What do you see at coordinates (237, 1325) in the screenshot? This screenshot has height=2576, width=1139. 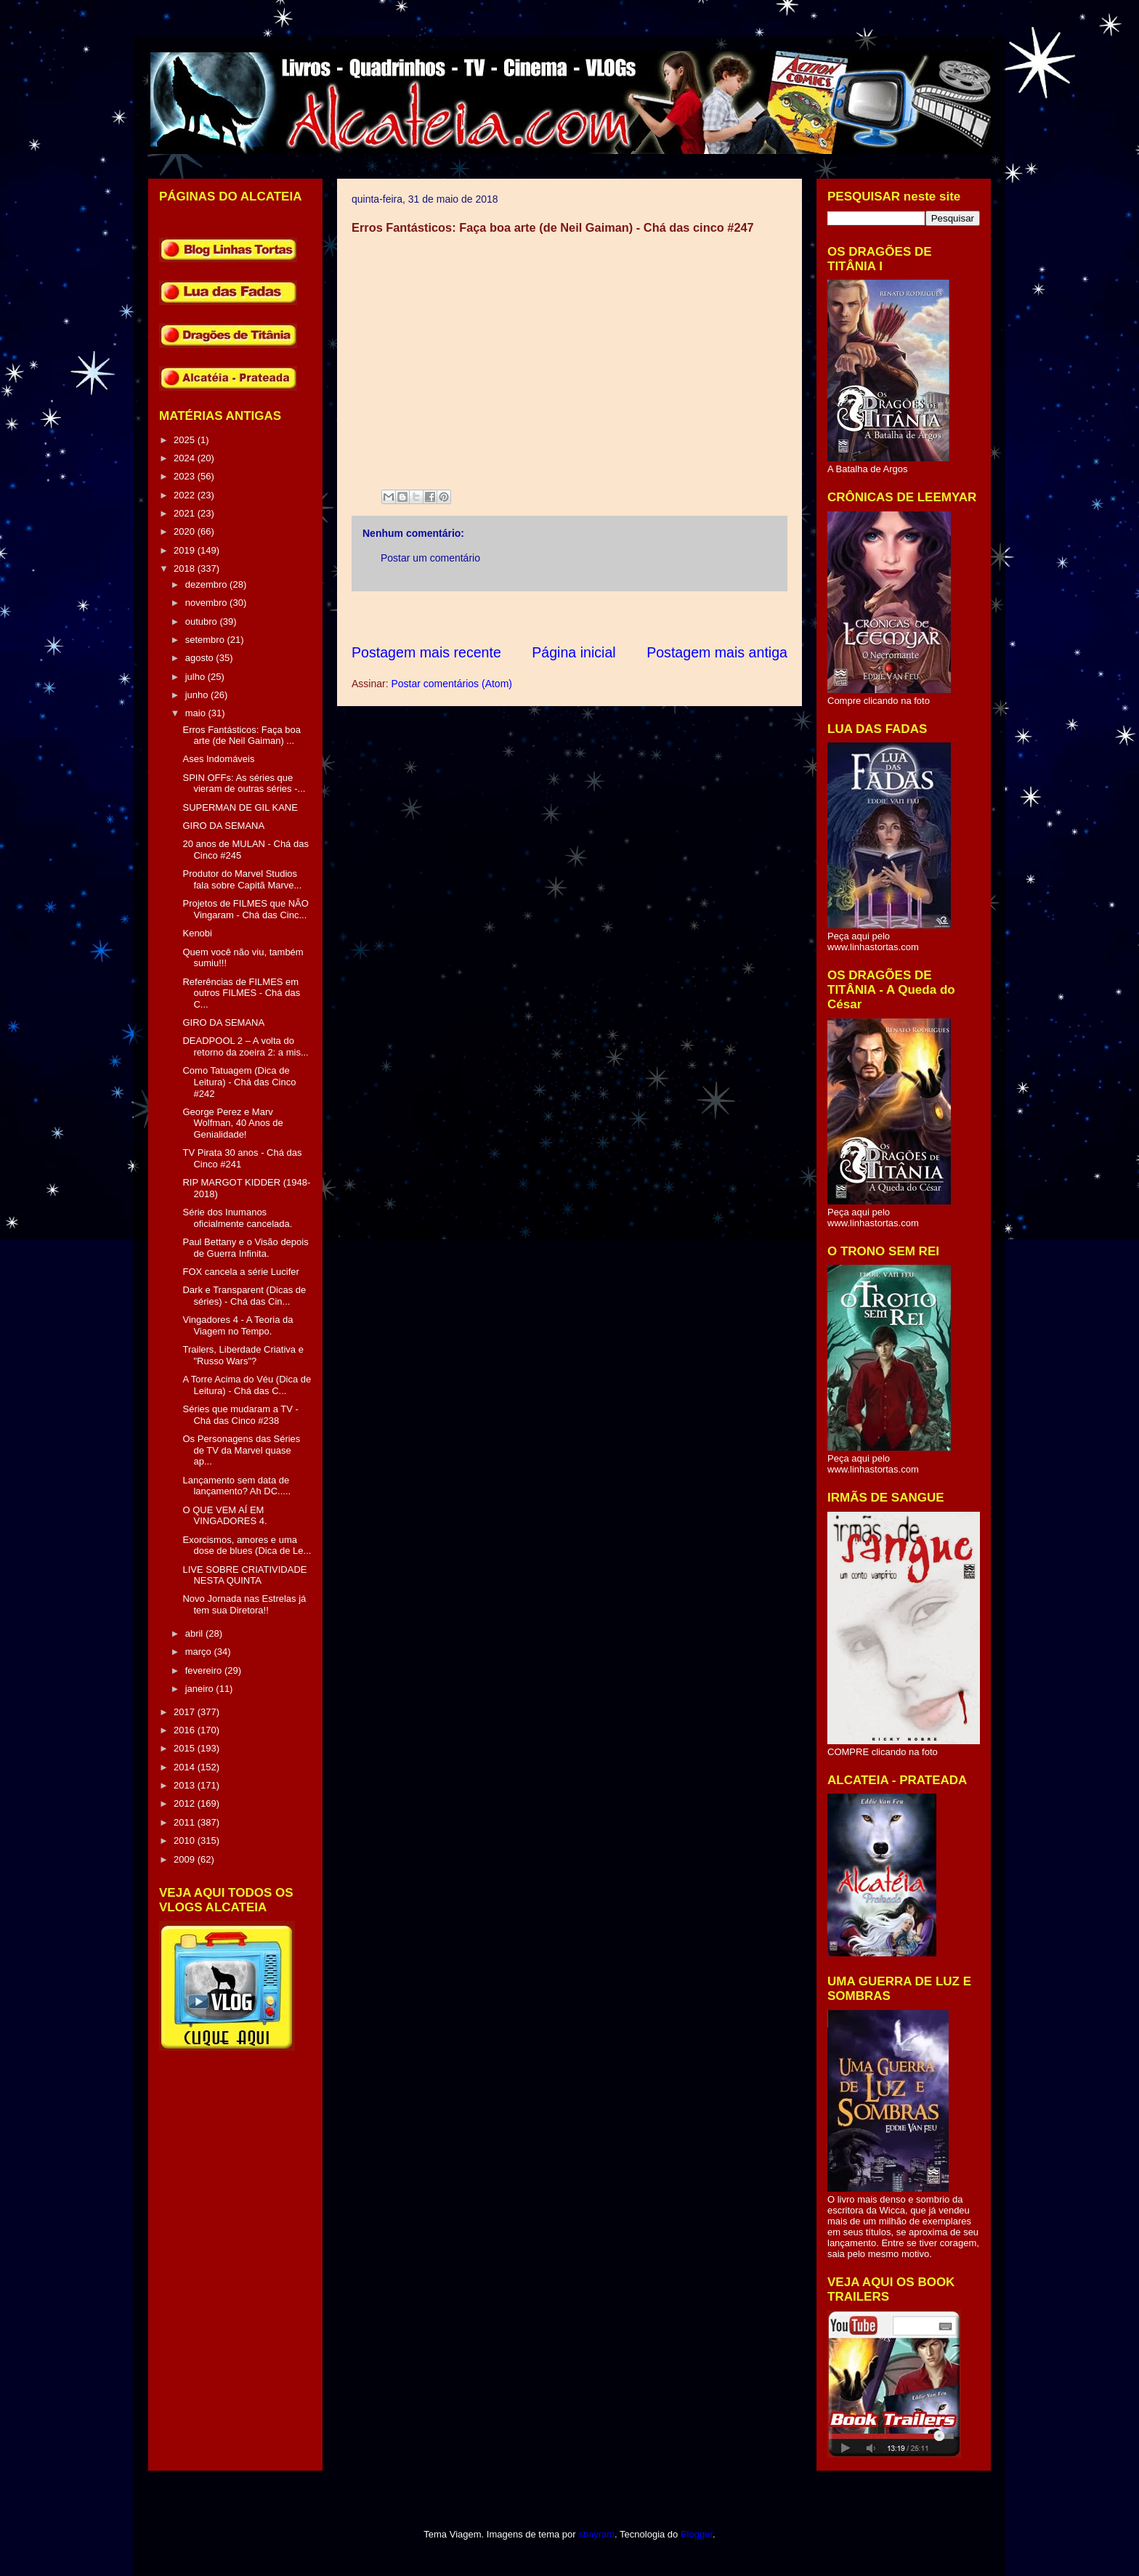 I see `Vingadores 4 - A Teoria da Viagem no Tempo.` at bounding box center [237, 1325].